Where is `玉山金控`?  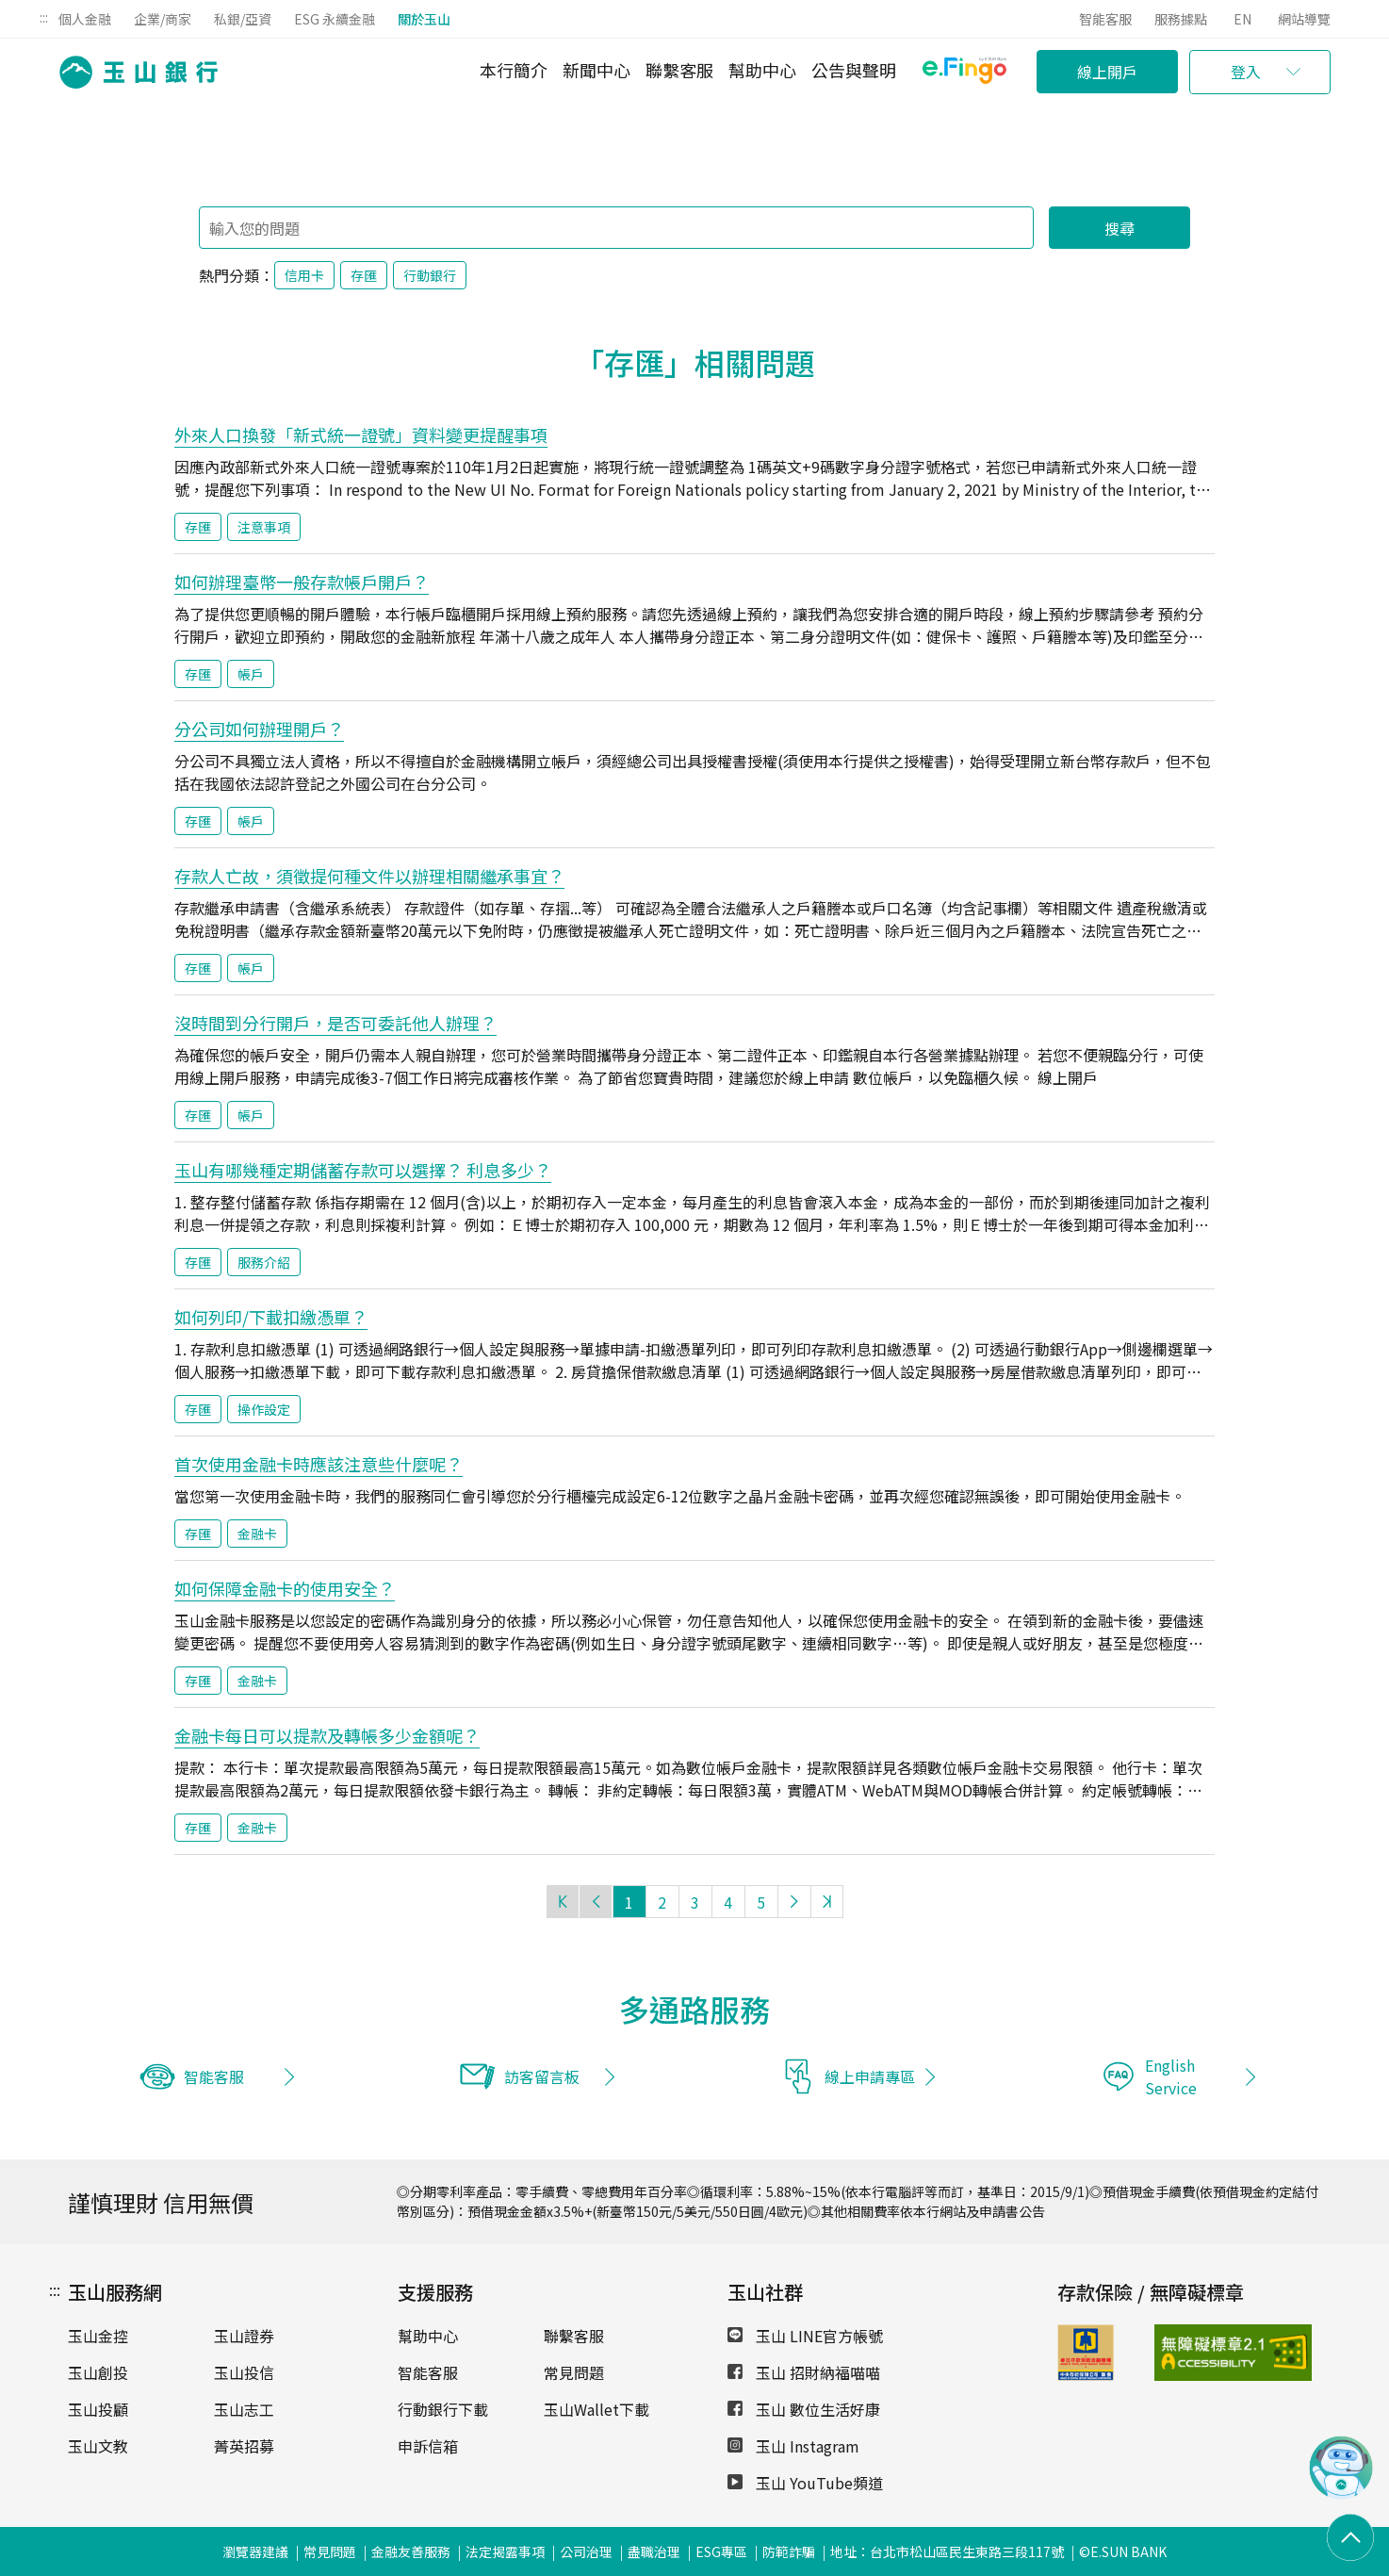 玉山金控 is located at coordinates (98, 2335).